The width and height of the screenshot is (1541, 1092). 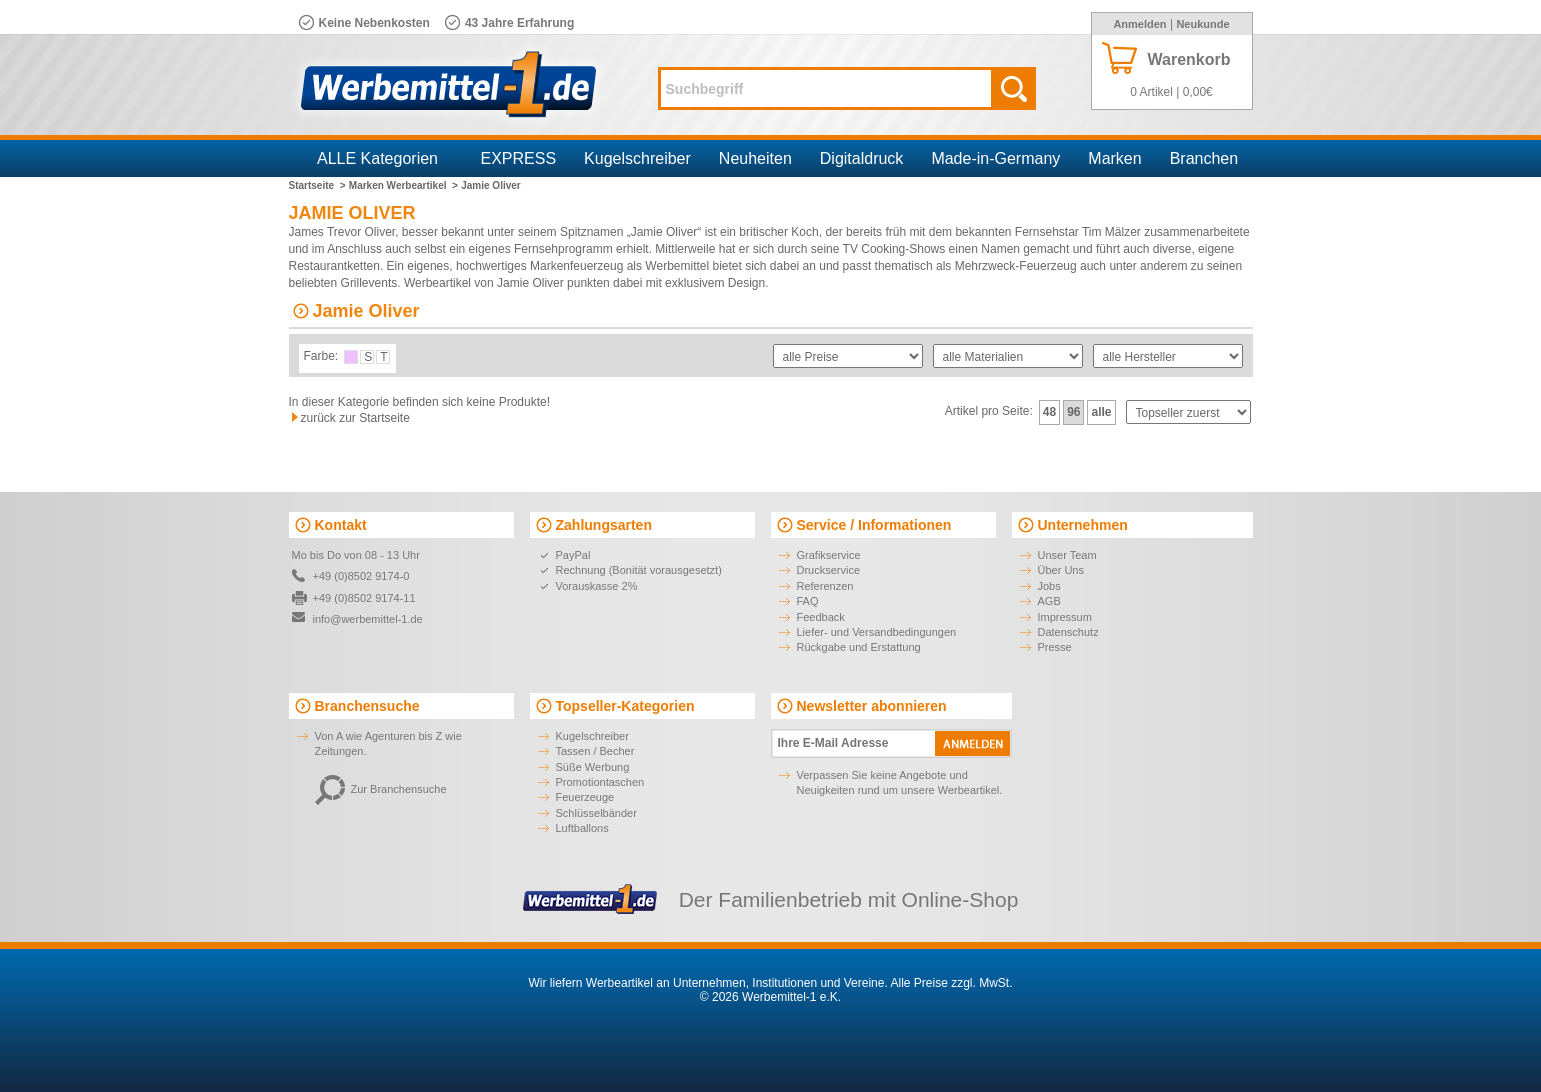 What do you see at coordinates (593, 767) in the screenshot?
I see `Süße Werbung` at bounding box center [593, 767].